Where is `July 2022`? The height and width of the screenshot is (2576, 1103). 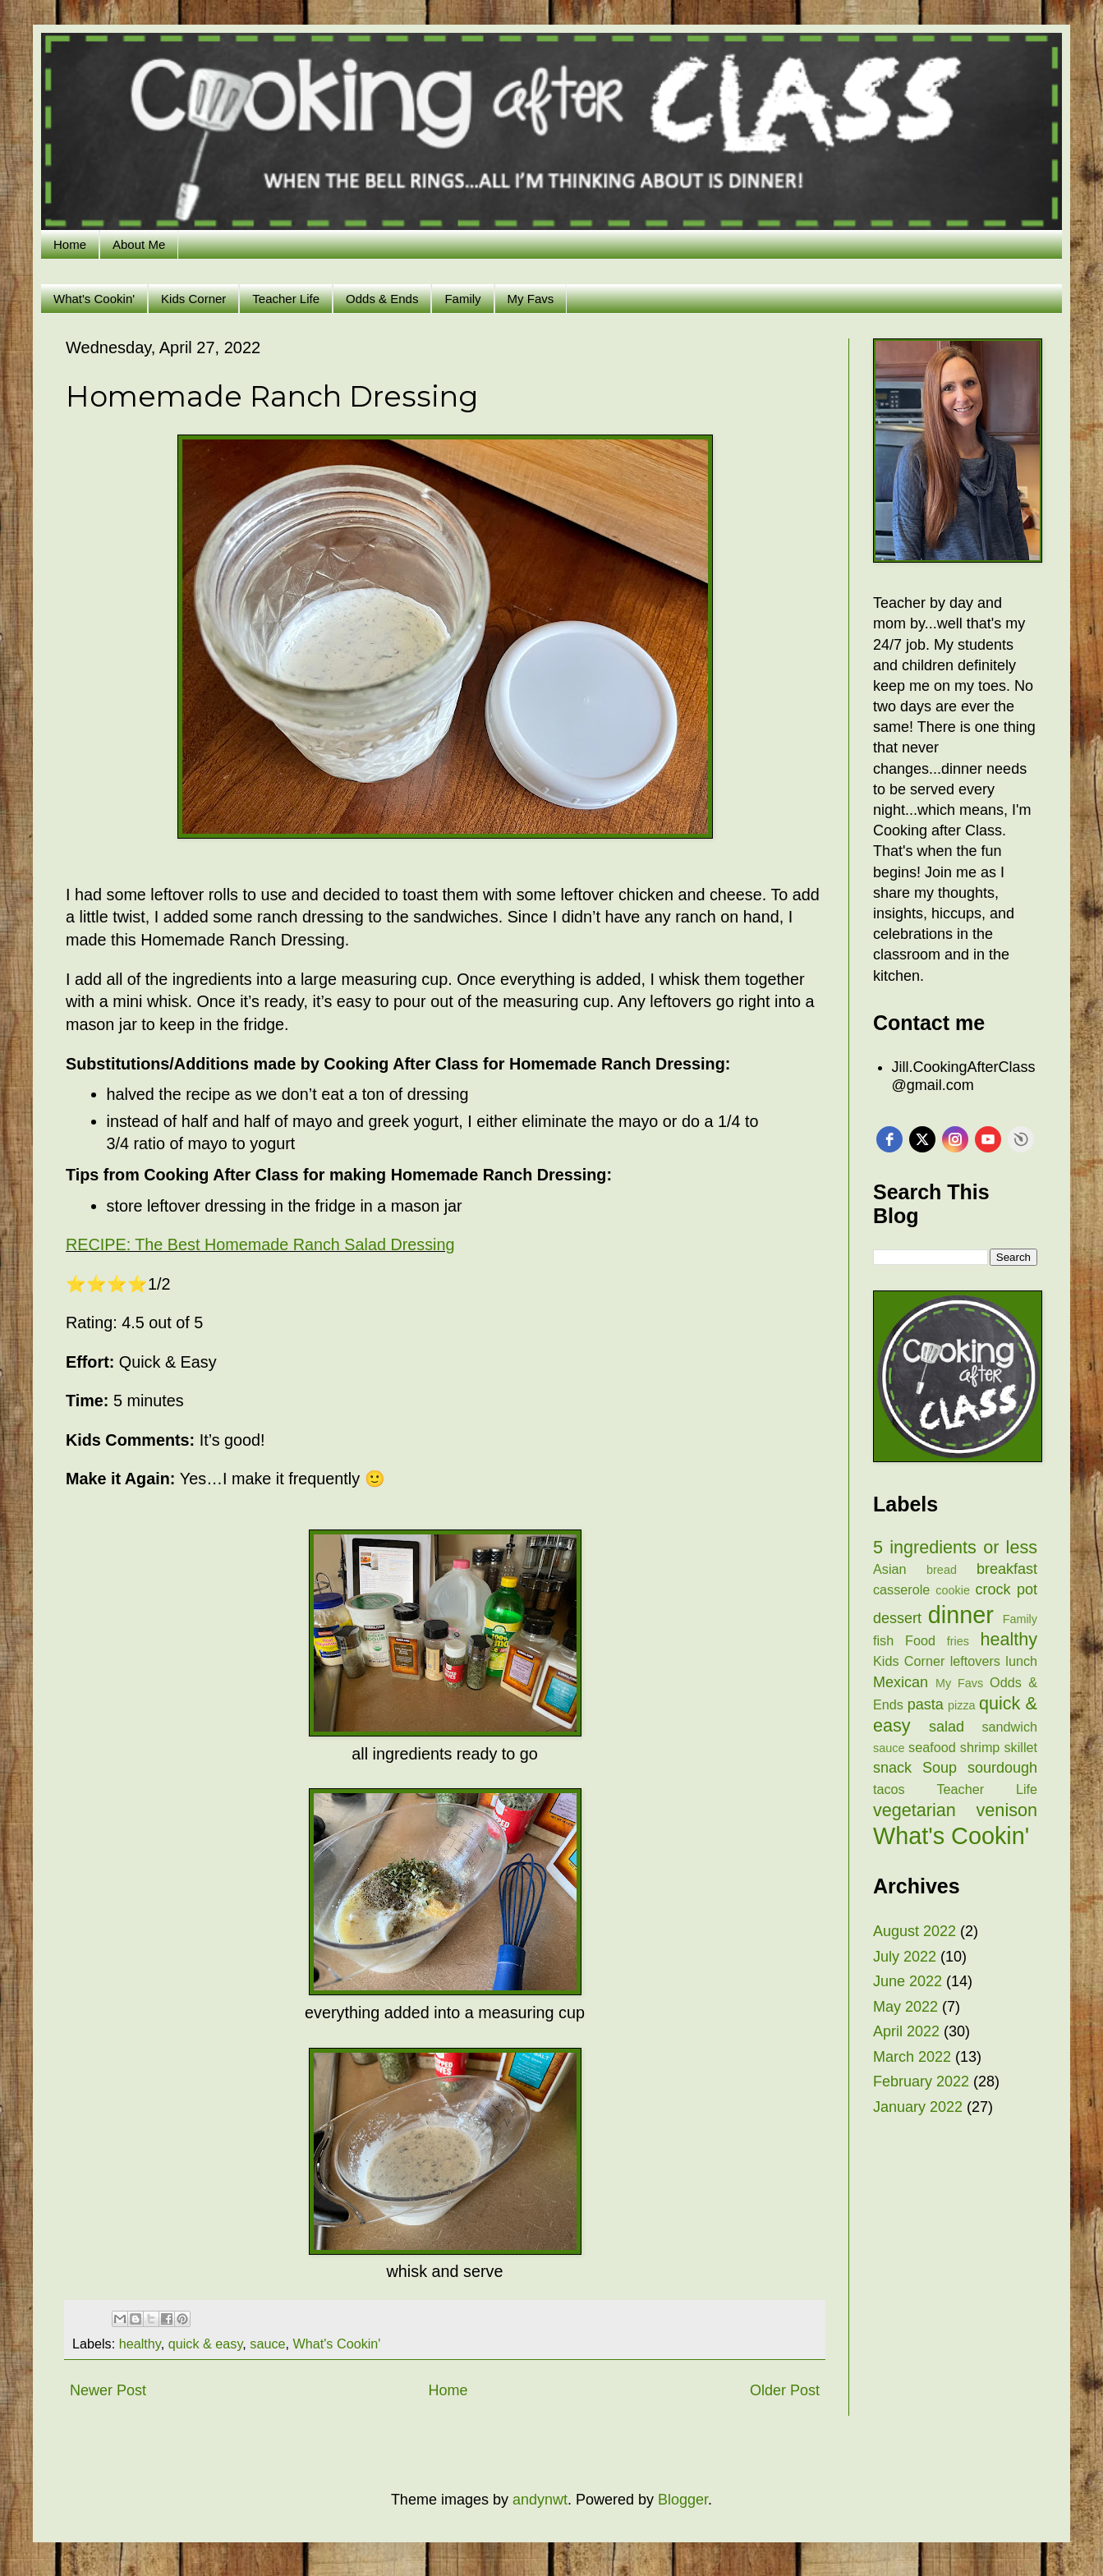 July 2022 is located at coordinates (904, 1956).